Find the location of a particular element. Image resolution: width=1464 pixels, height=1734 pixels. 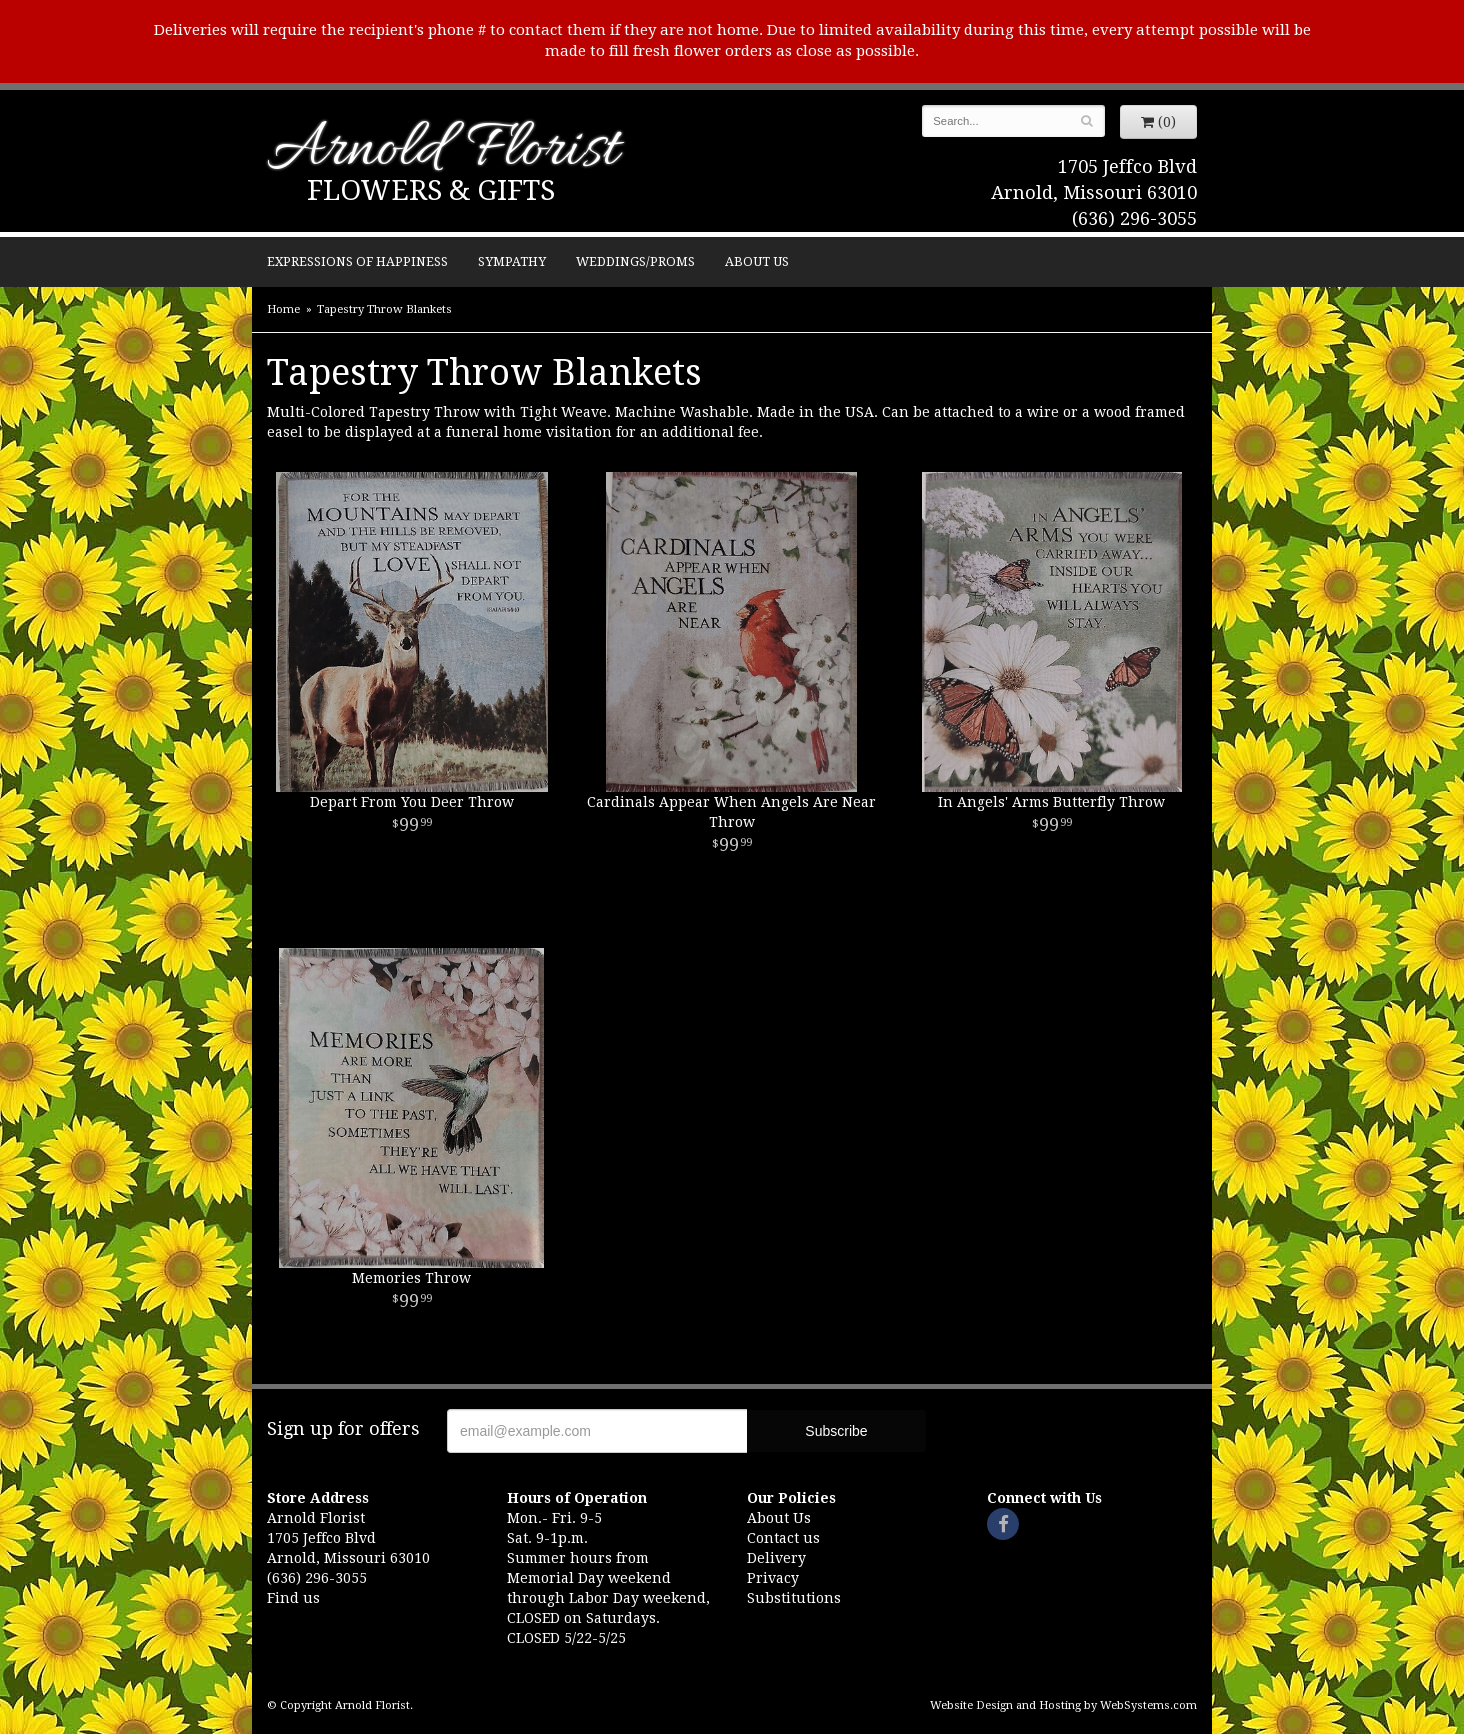

Arnold Florist is located at coordinates (443, 151).